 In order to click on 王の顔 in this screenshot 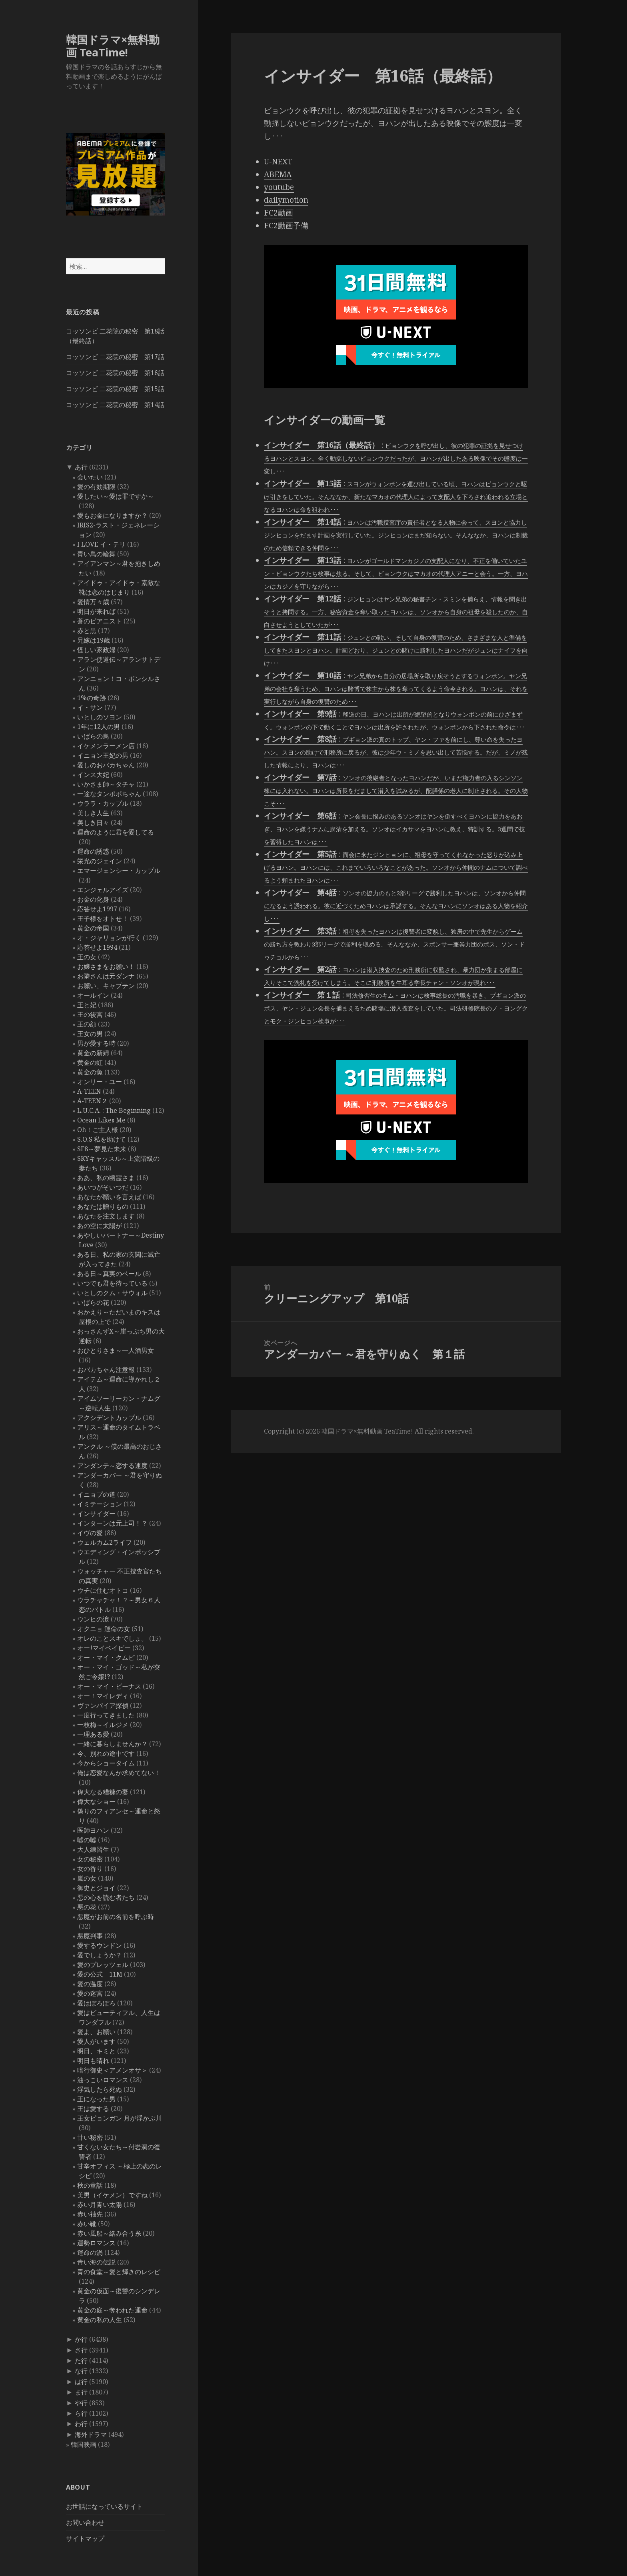, I will do `click(86, 1024)`.